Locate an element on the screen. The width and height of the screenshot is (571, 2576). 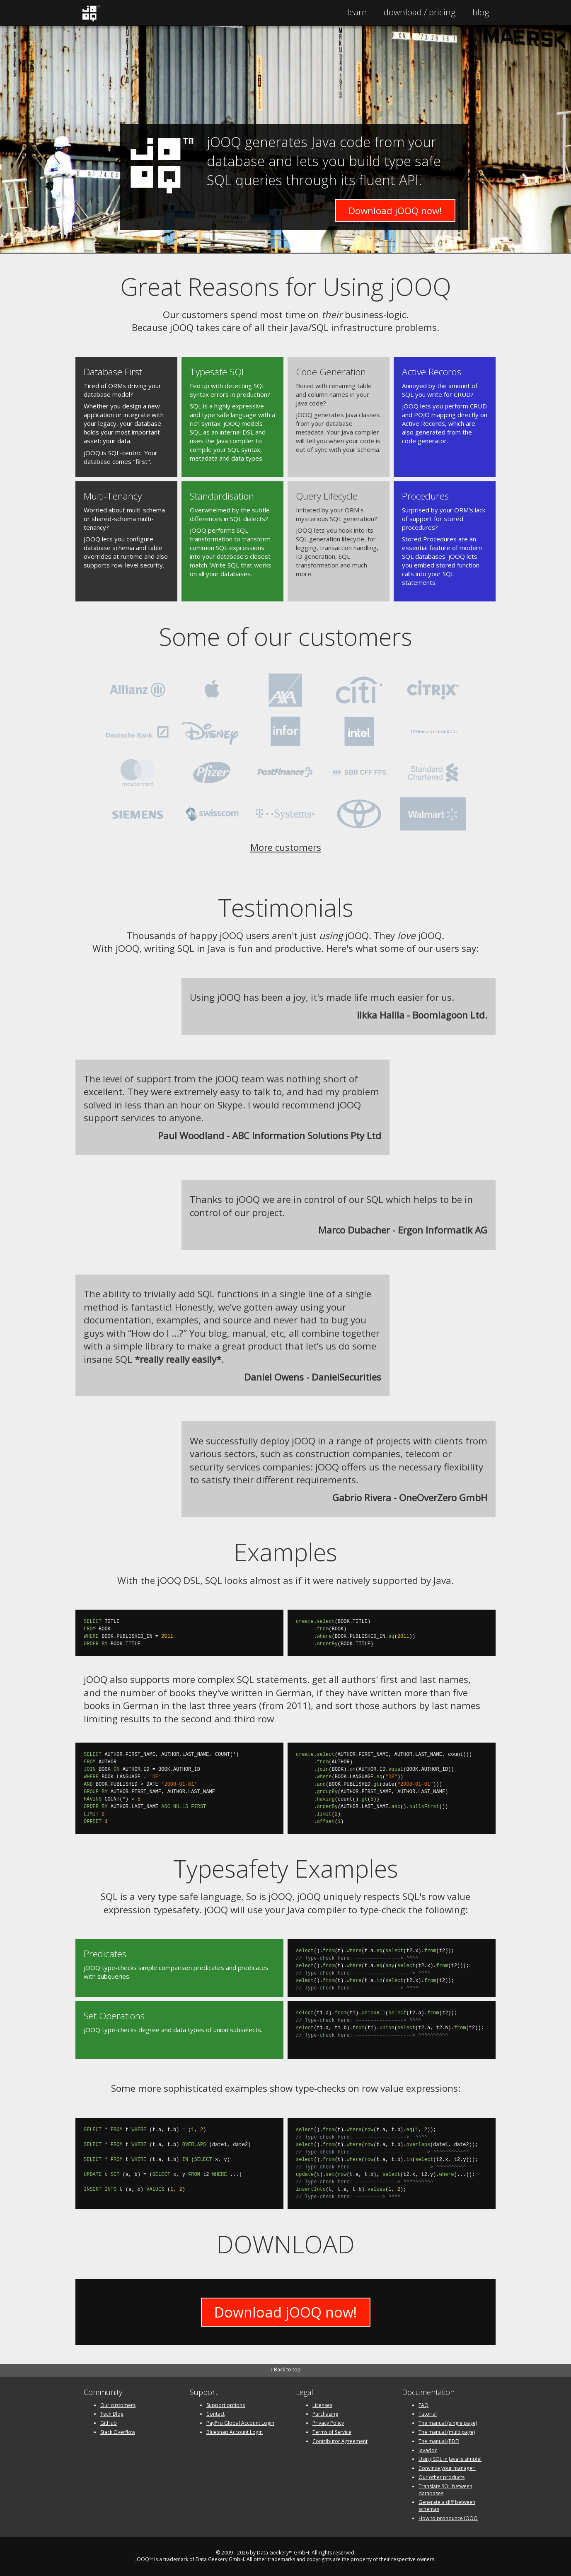
Our customers is located at coordinates (117, 2405).